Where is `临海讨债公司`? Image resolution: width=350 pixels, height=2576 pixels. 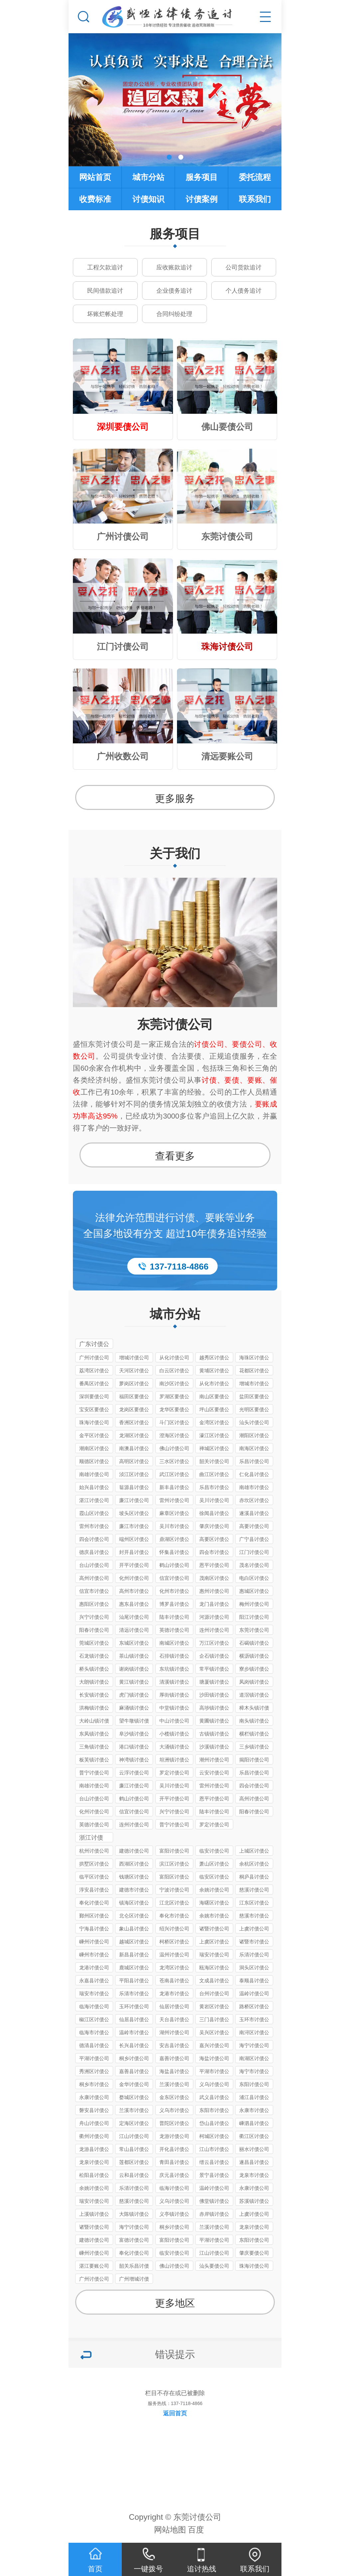 临海讨债公司 is located at coordinates (94, 2006).